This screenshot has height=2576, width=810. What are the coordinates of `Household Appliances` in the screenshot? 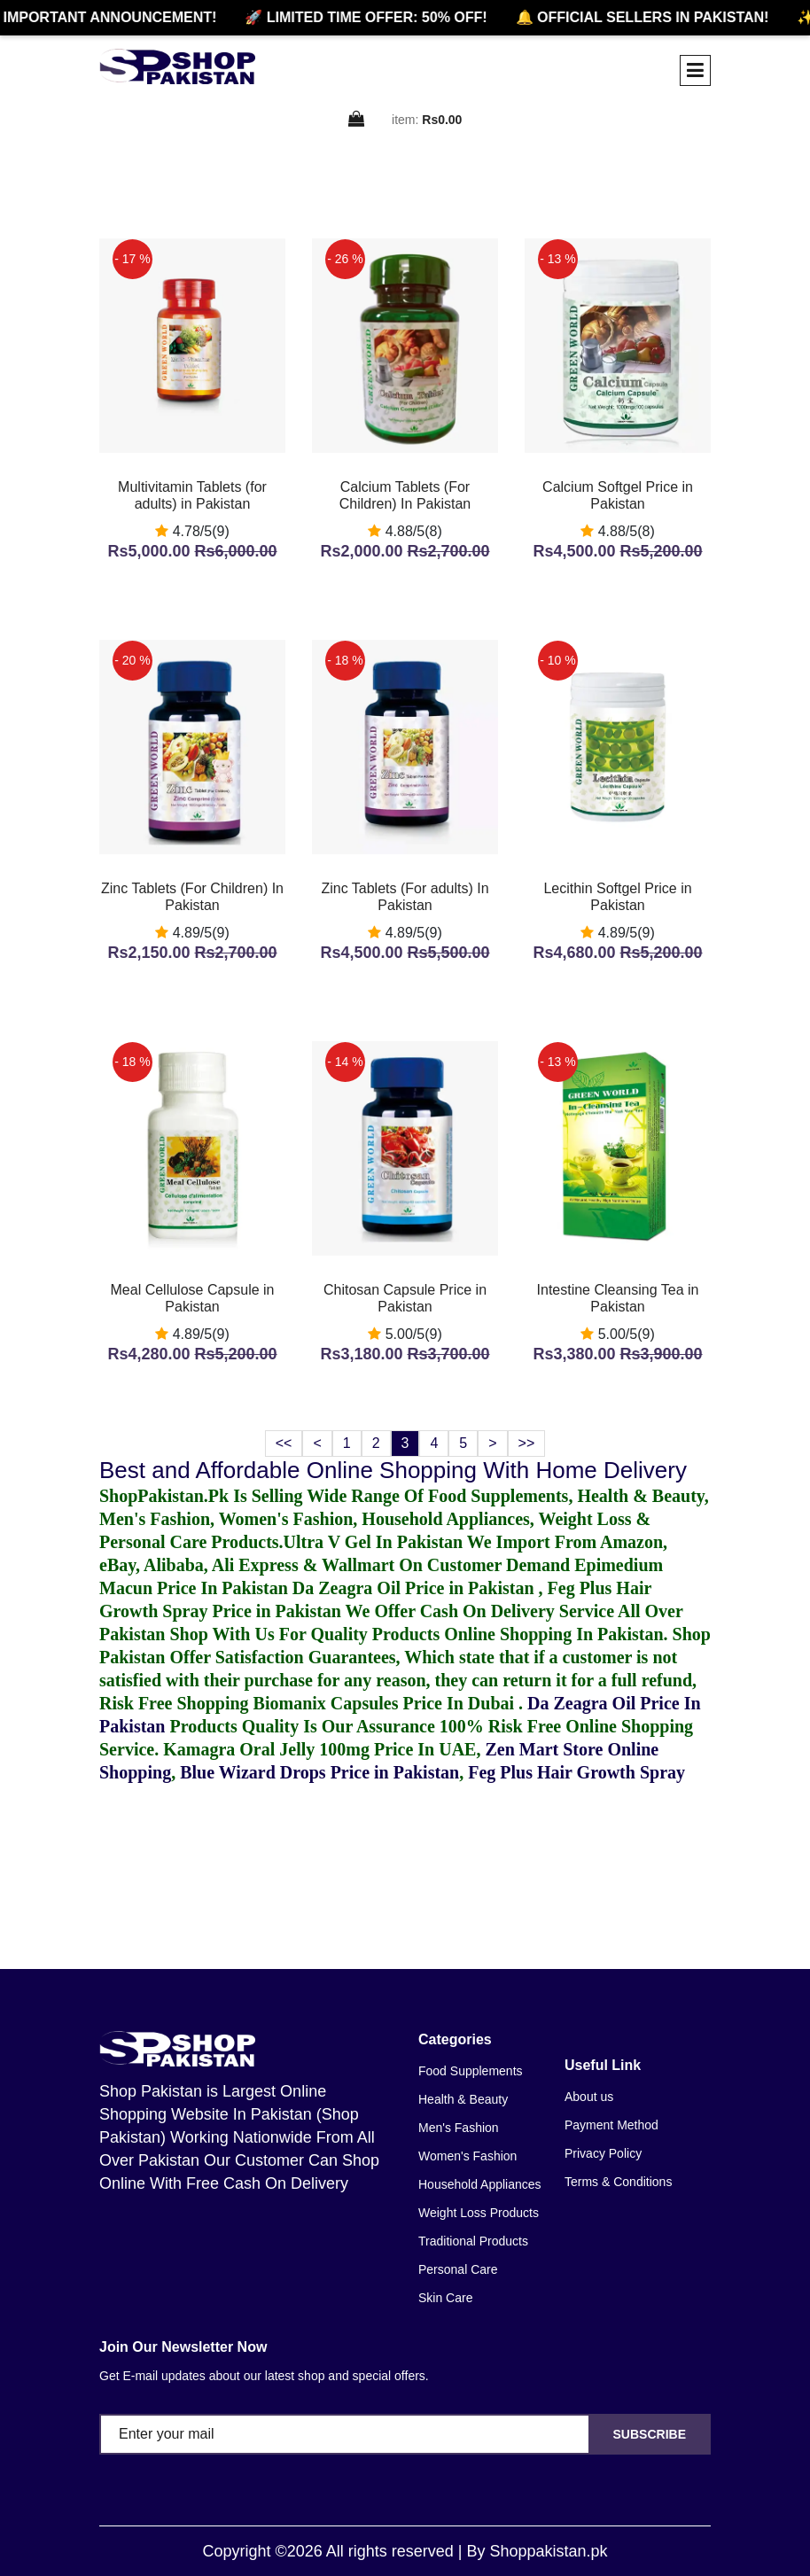 It's located at (479, 2184).